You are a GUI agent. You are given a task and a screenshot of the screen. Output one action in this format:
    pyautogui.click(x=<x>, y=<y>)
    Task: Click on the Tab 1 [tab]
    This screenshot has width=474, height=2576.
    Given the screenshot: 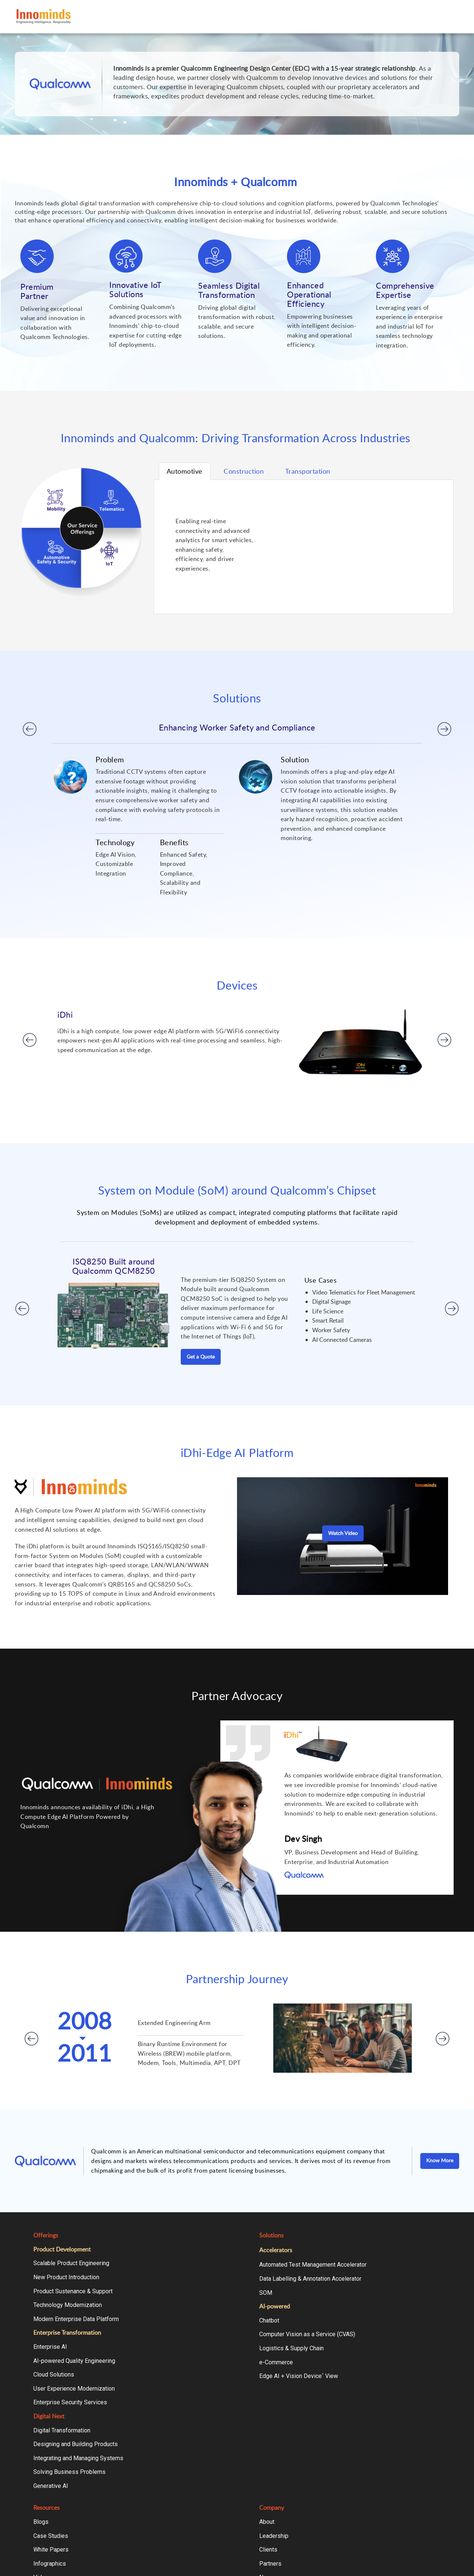 What is the action you would take?
    pyautogui.click(x=185, y=471)
    